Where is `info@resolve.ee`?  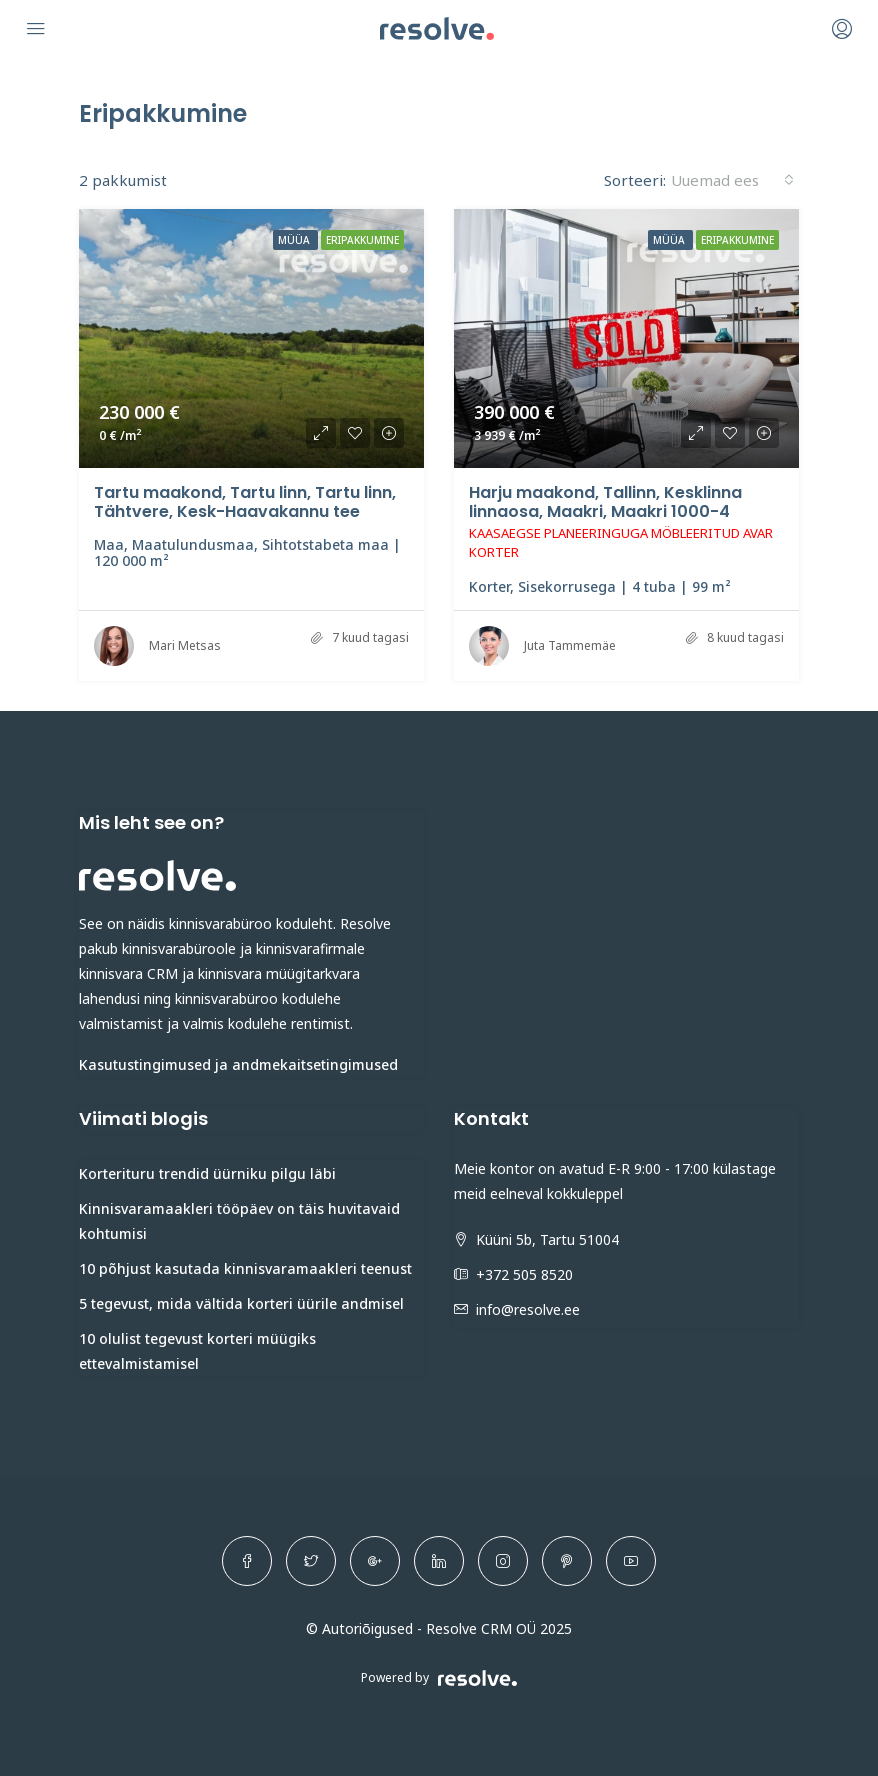 info@resolve.ee is located at coordinates (528, 1309).